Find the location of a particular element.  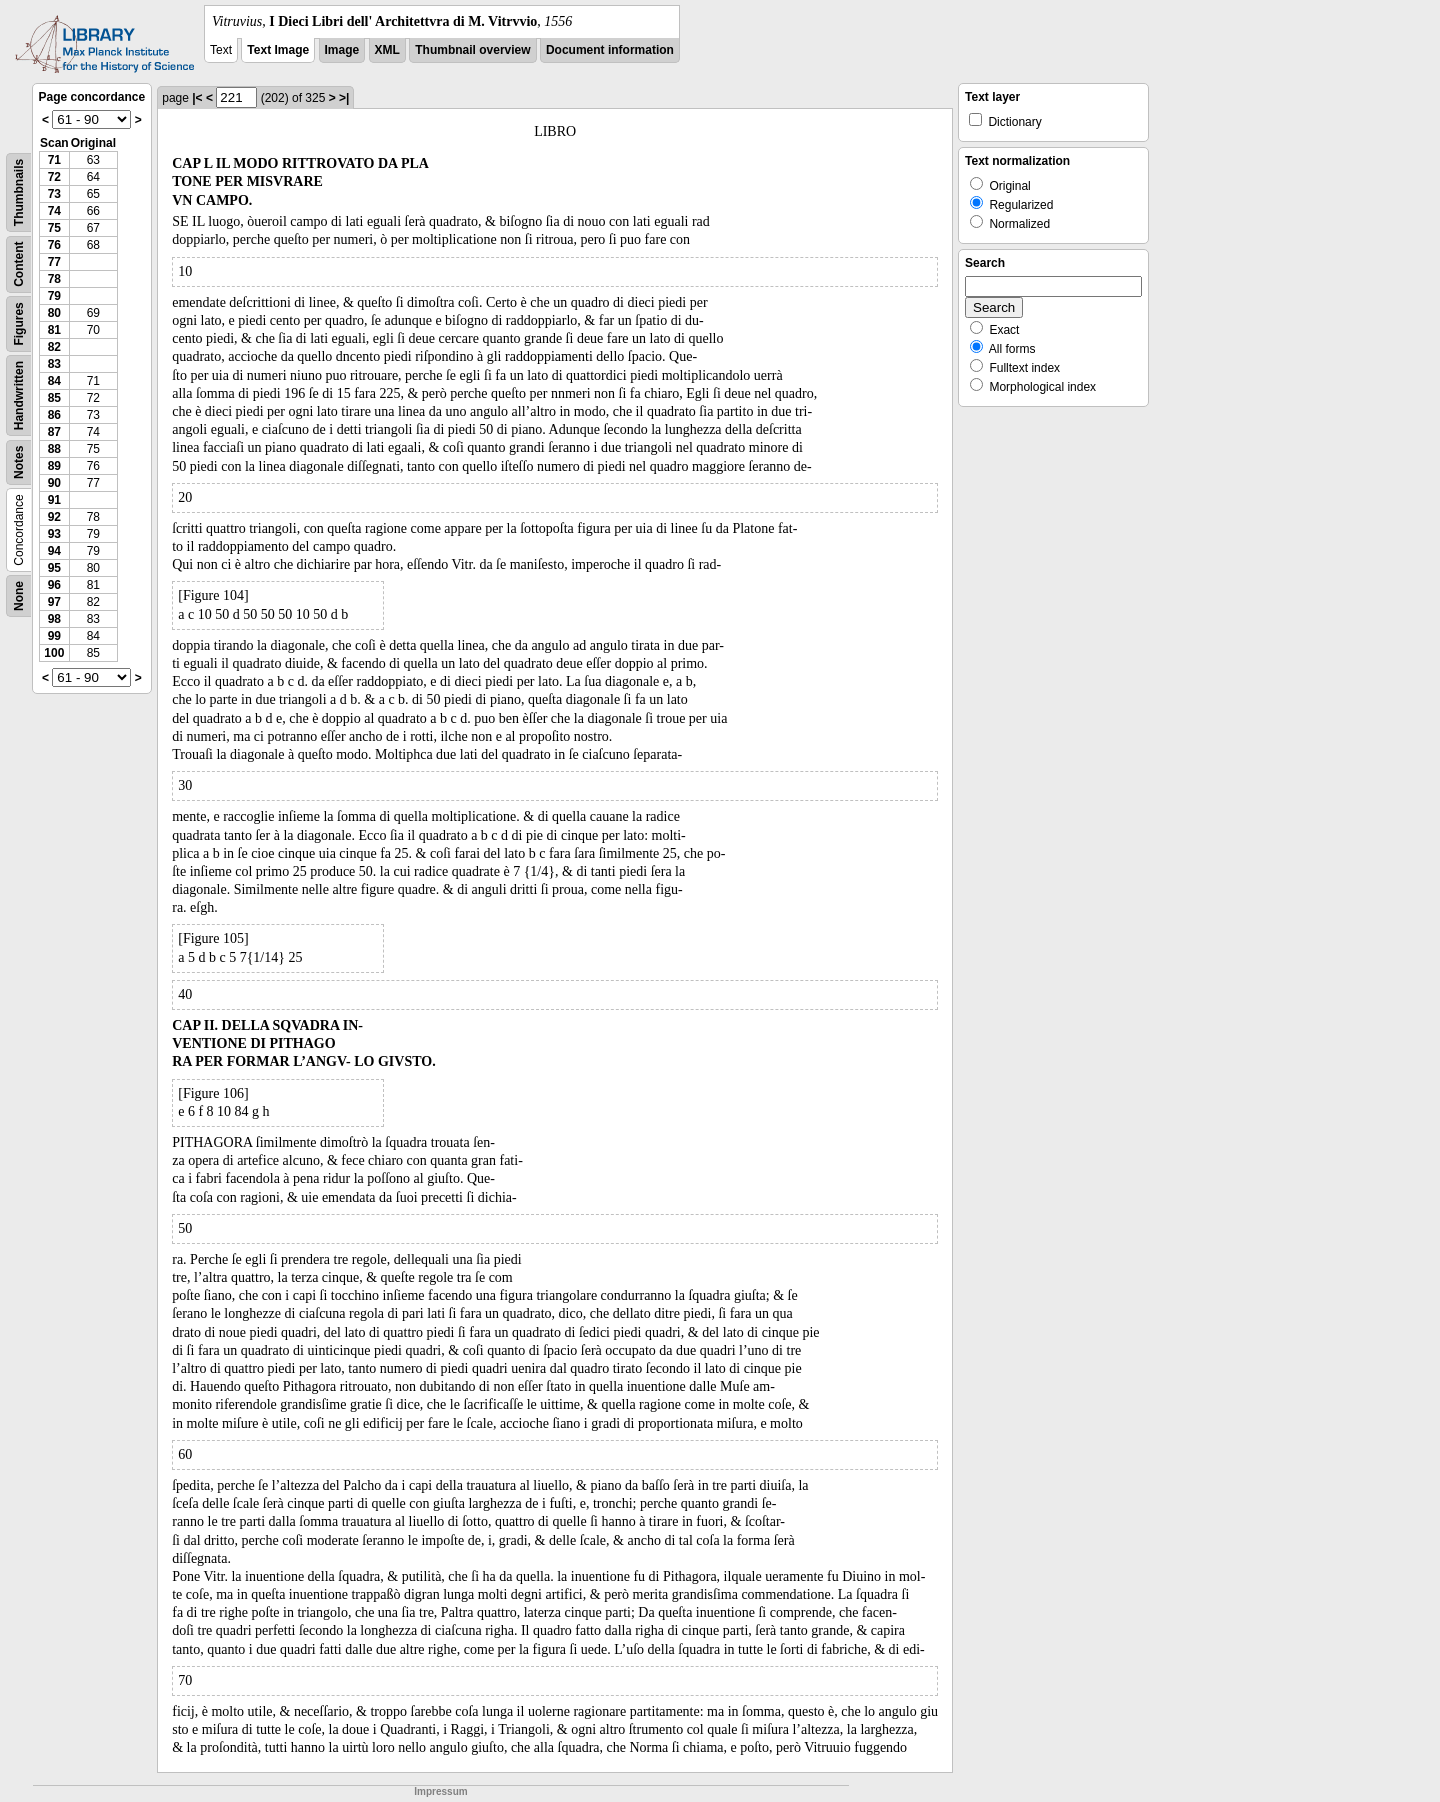

78 is located at coordinates (54, 279).